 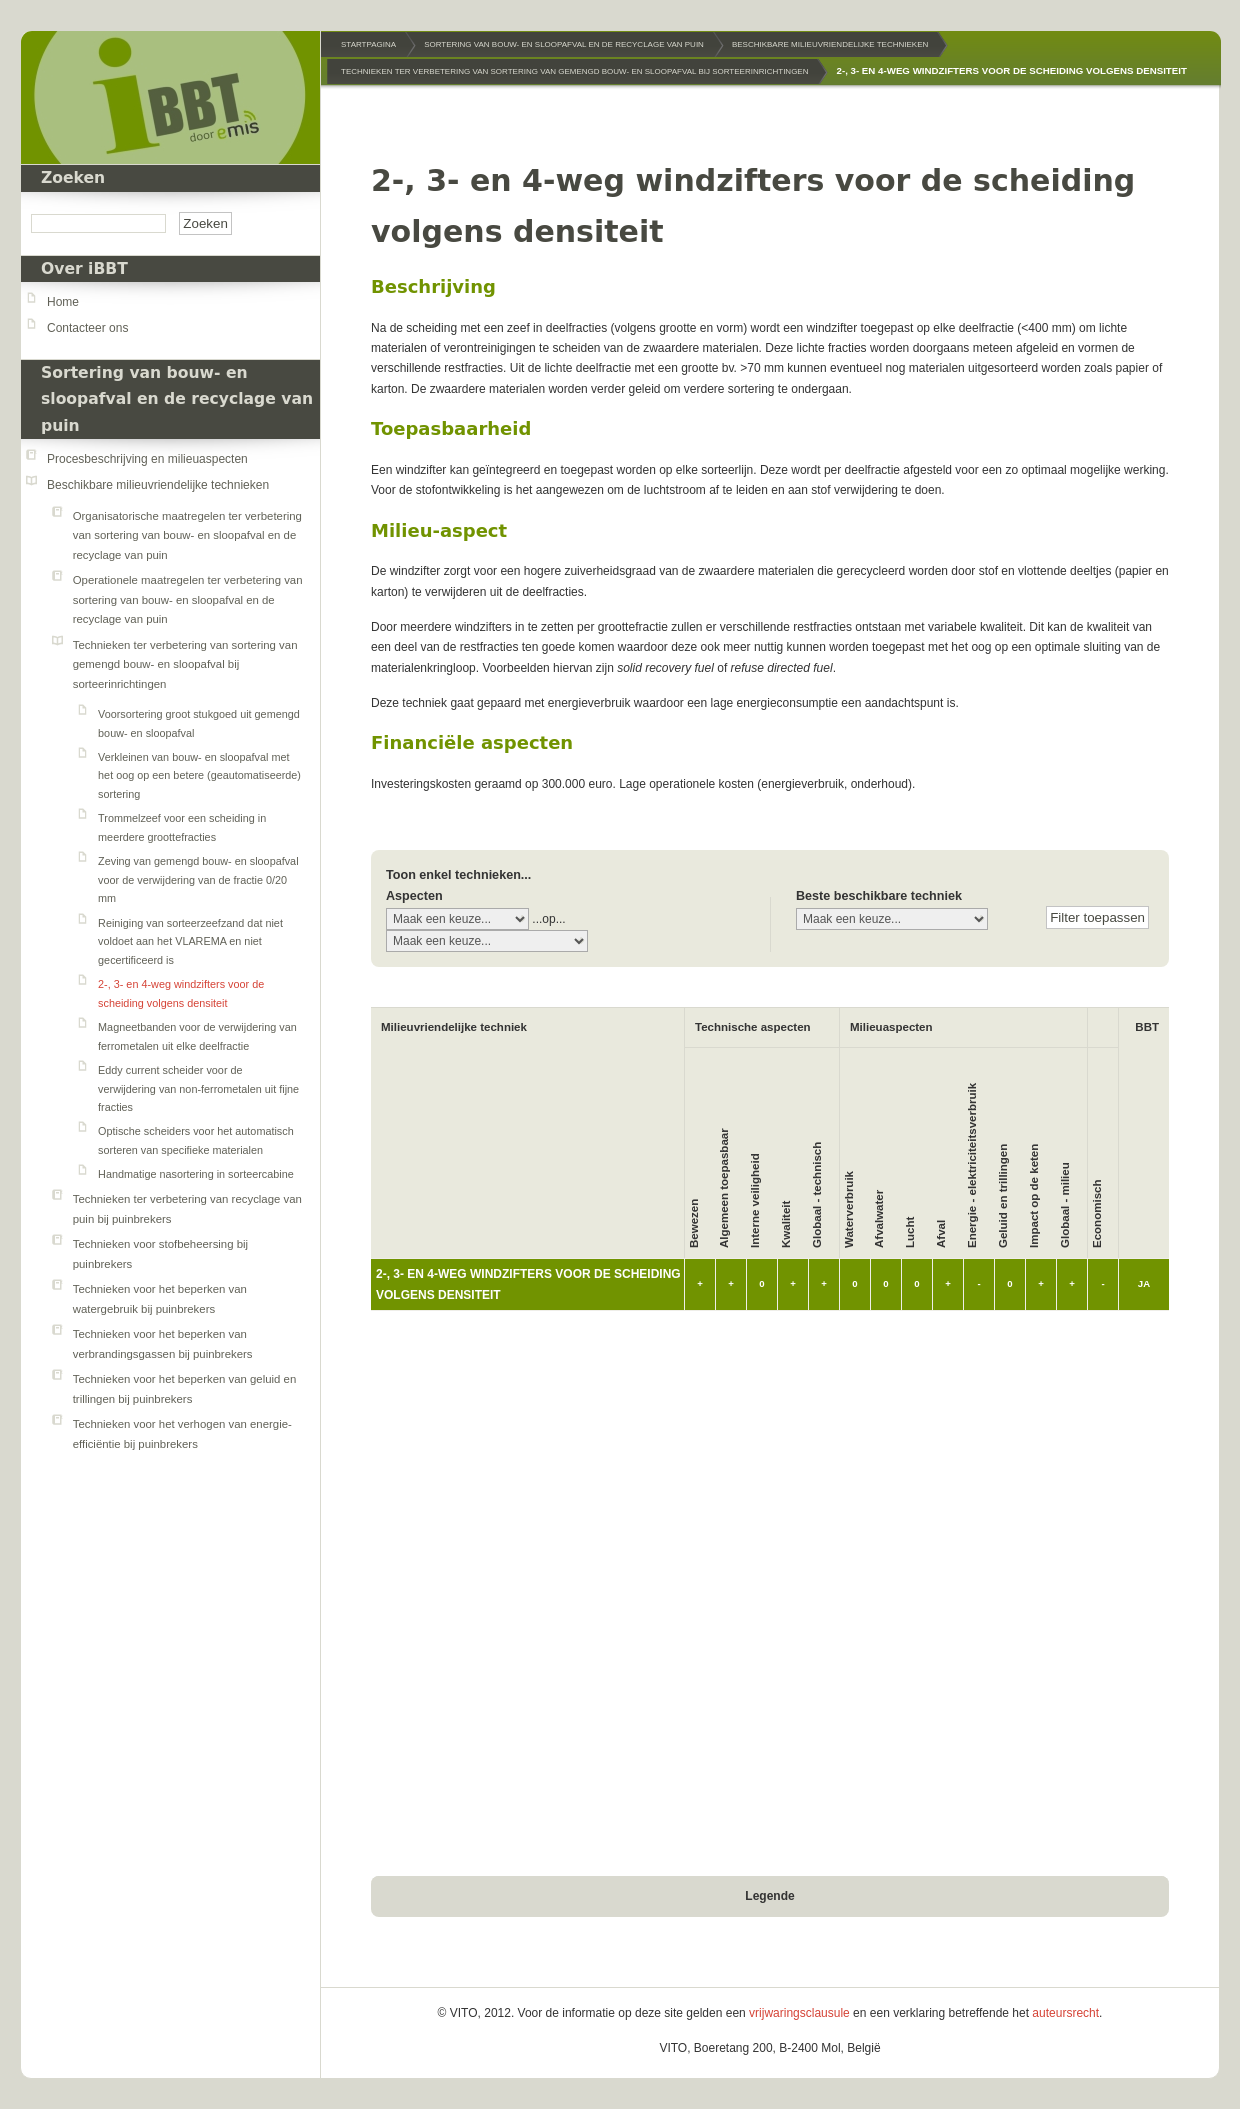 What do you see at coordinates (368, 44) in the screenshot?
I see `Startpagina` at bounding box center [368, 44].